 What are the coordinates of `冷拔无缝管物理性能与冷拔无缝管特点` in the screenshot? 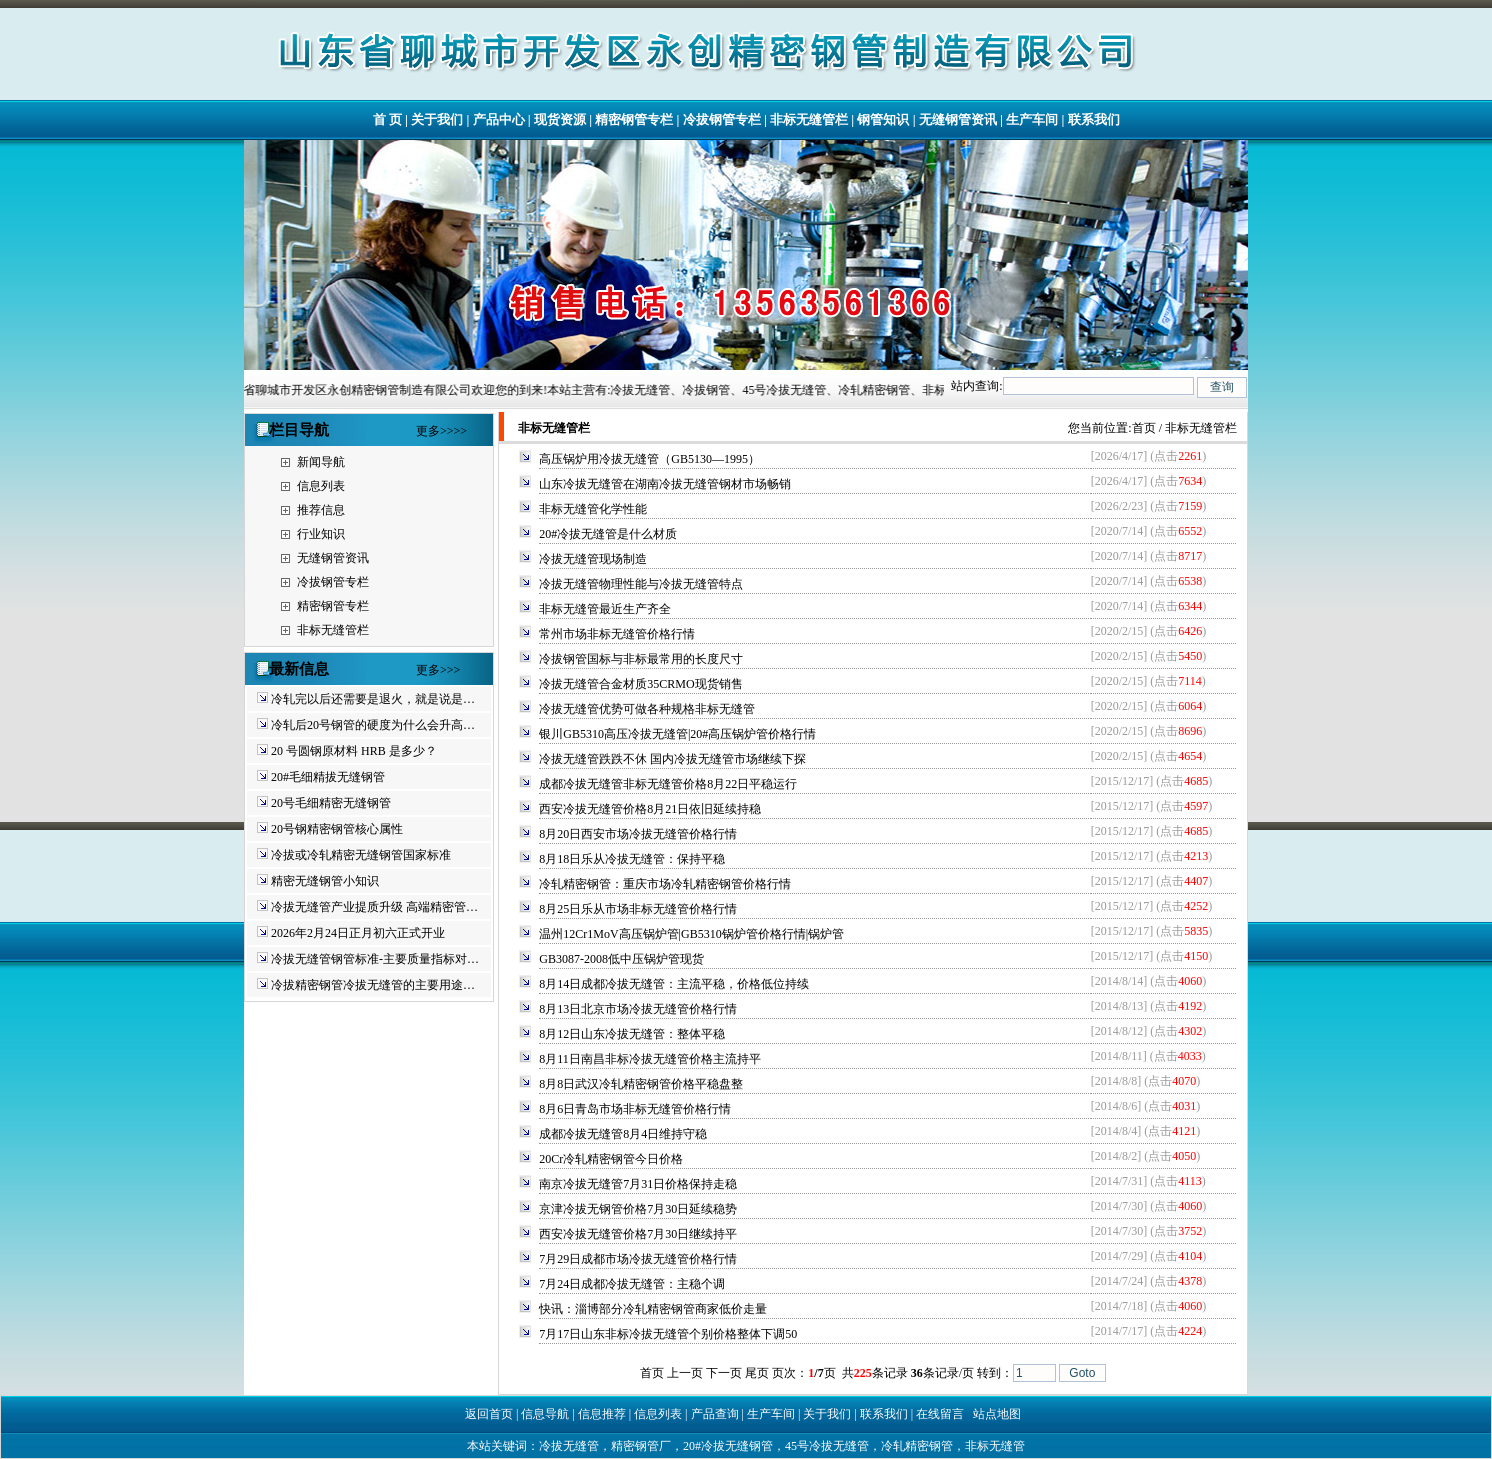 It's located at (641, 584).